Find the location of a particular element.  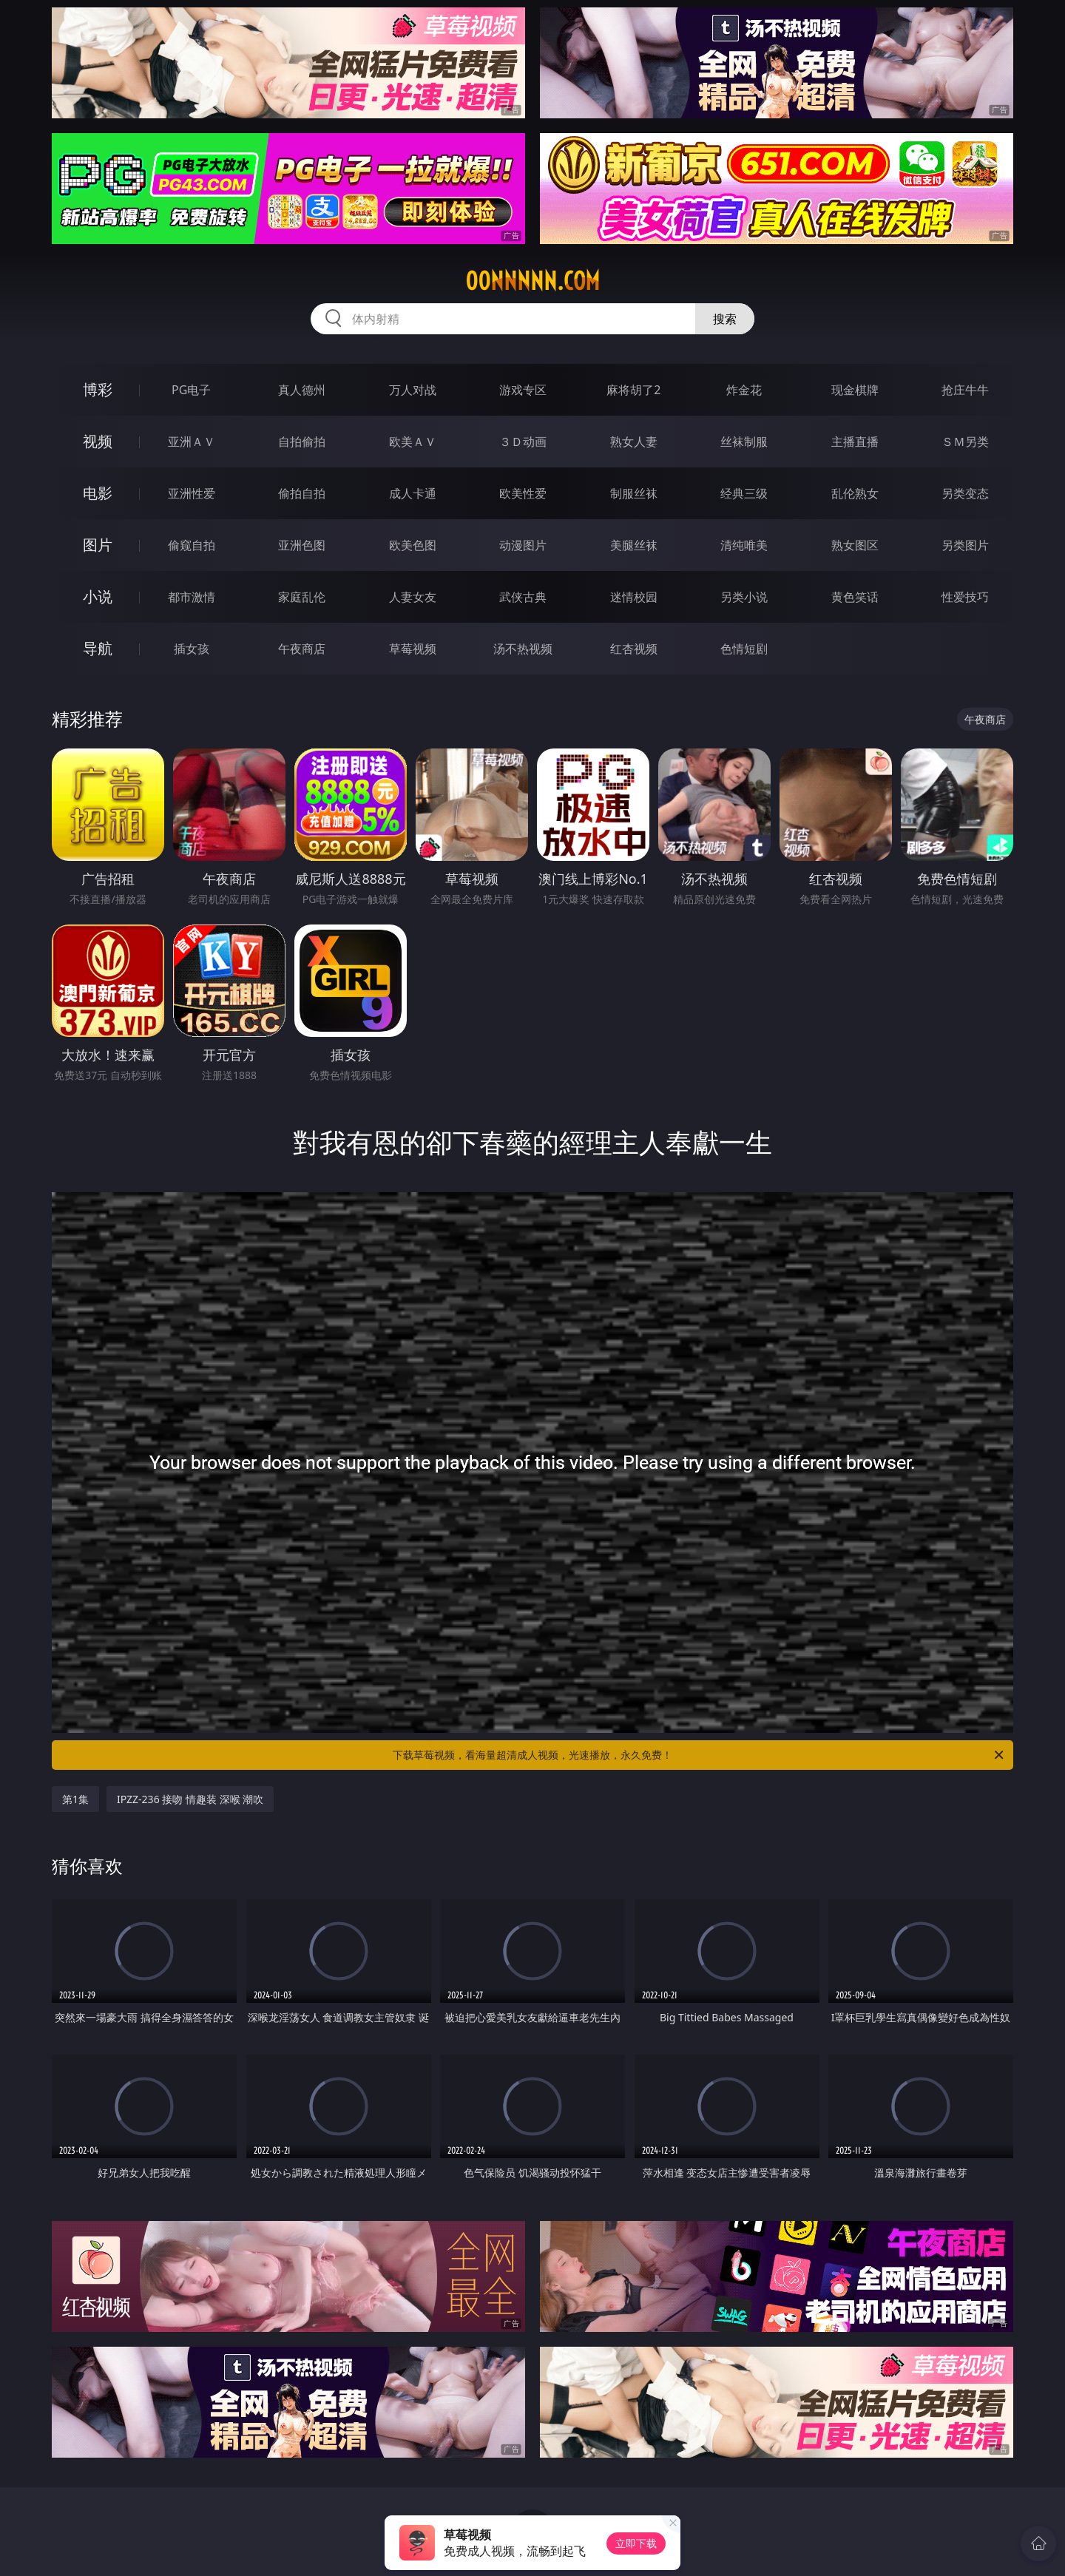

万人对战 is located at coordinates (412, 390).